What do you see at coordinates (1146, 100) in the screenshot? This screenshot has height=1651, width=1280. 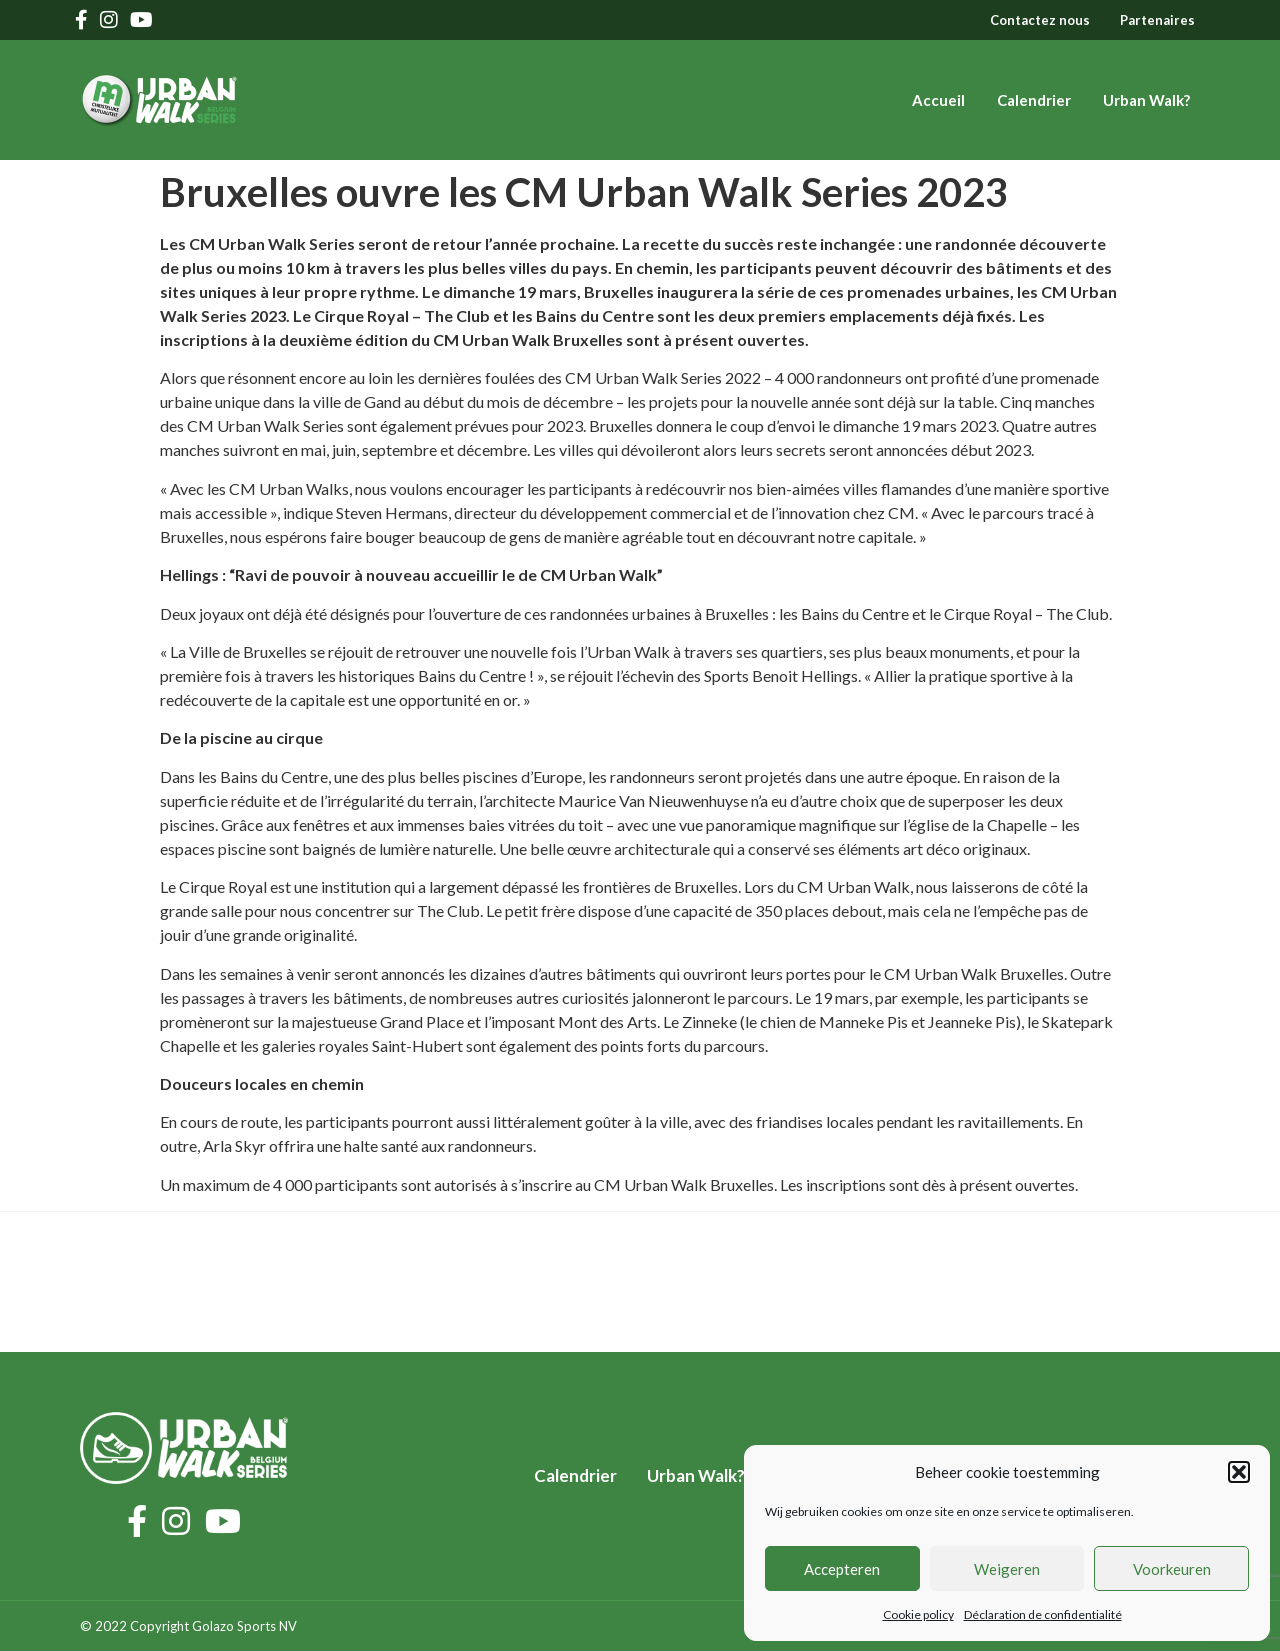 I see `Urban Walk?` at bounding box center [1146, 100].